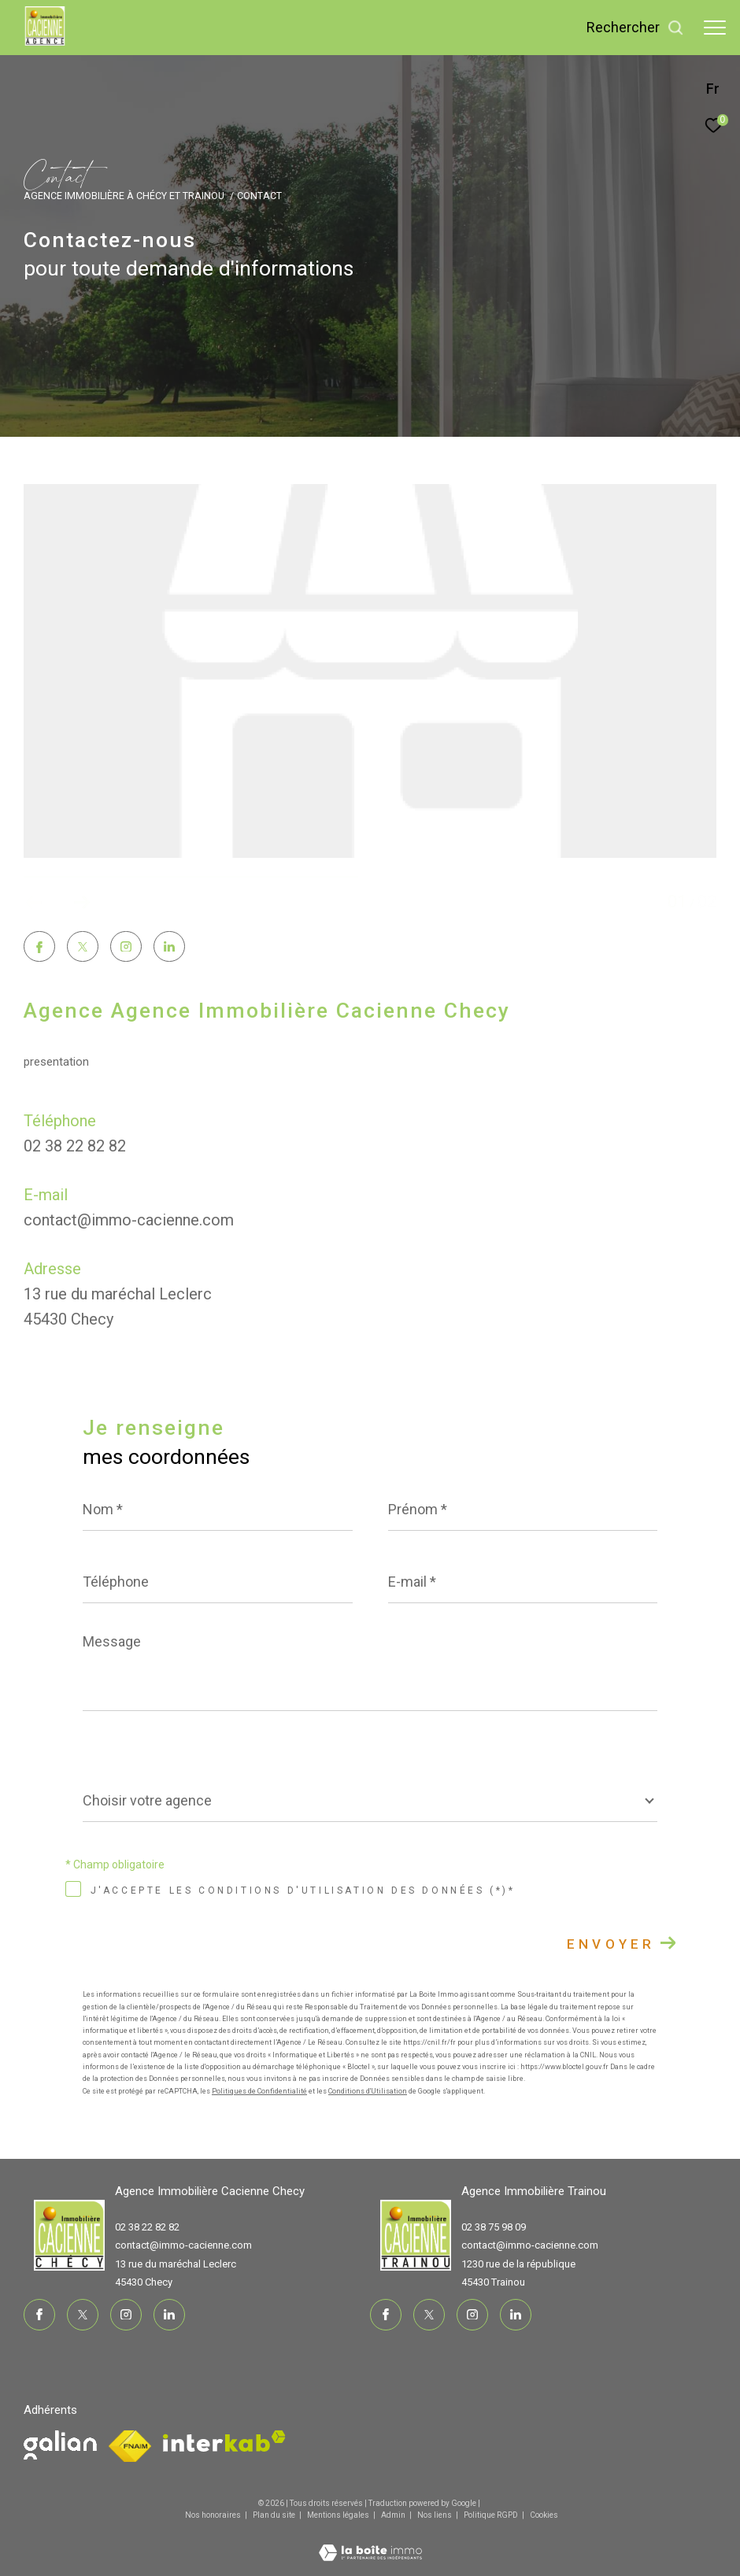  Describe the element at coordinates (124, 195) in the screenshot. I see `Agence immobilière à Chécy et Trainou` at that location.